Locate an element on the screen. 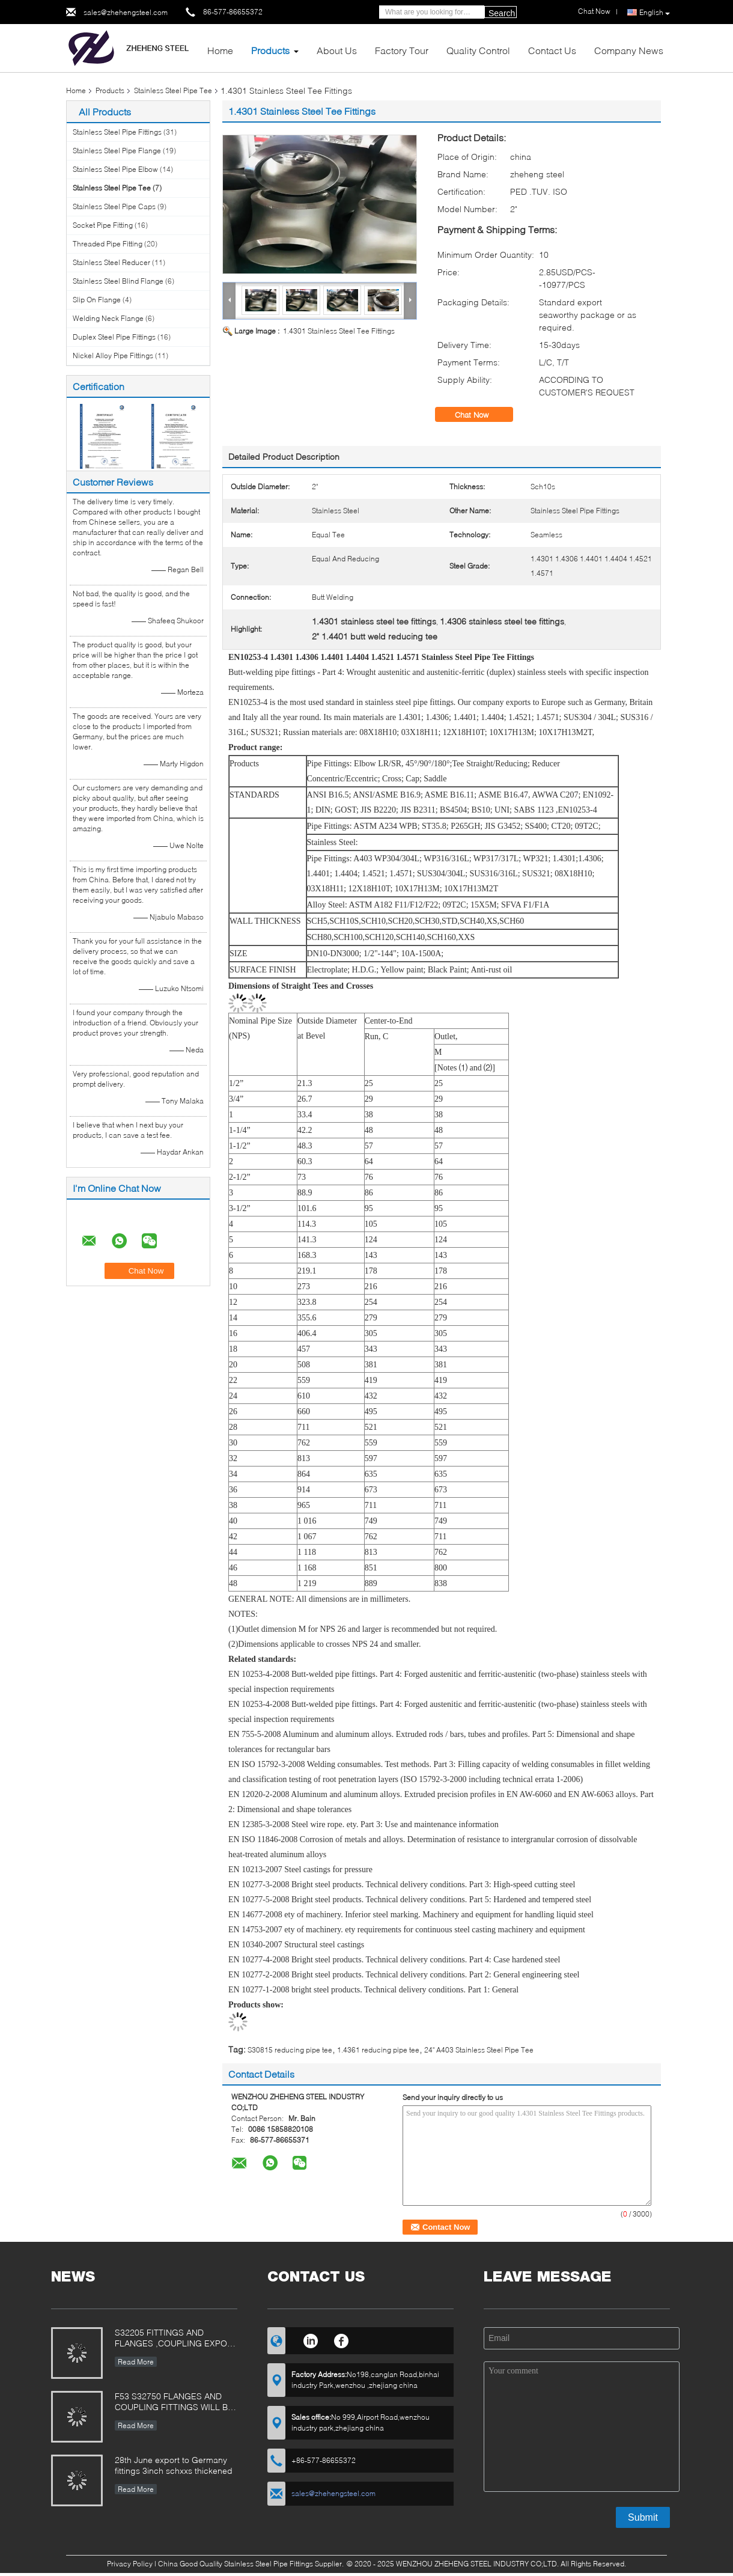 The width and height of the screenshot is (733, 2576). Socket Pipe Fitting is located at coordinates (103, 225).